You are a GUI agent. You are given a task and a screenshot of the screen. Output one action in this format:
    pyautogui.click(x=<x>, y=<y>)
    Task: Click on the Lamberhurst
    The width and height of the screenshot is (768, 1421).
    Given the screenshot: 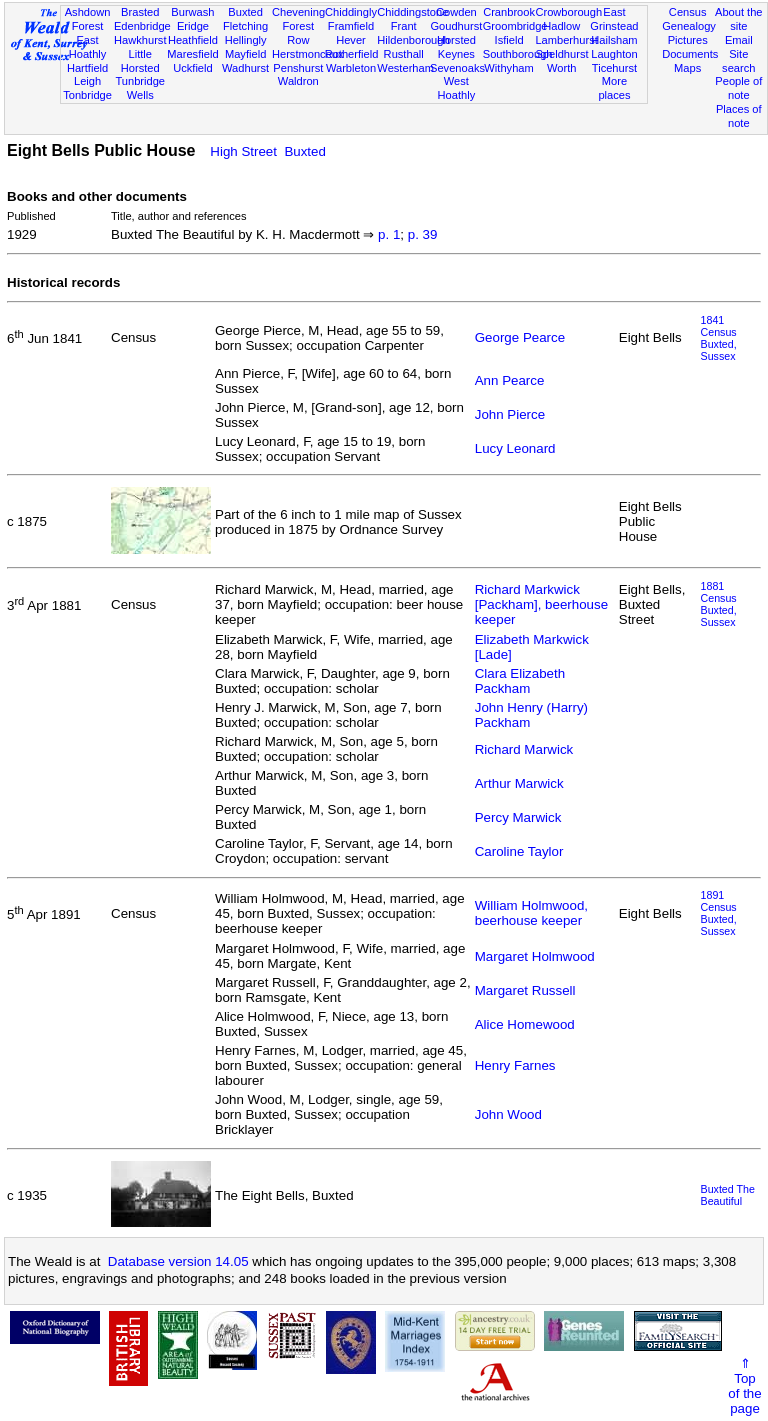 What is the action you would take?
    pyautogui.click(x=566, y=40)
    